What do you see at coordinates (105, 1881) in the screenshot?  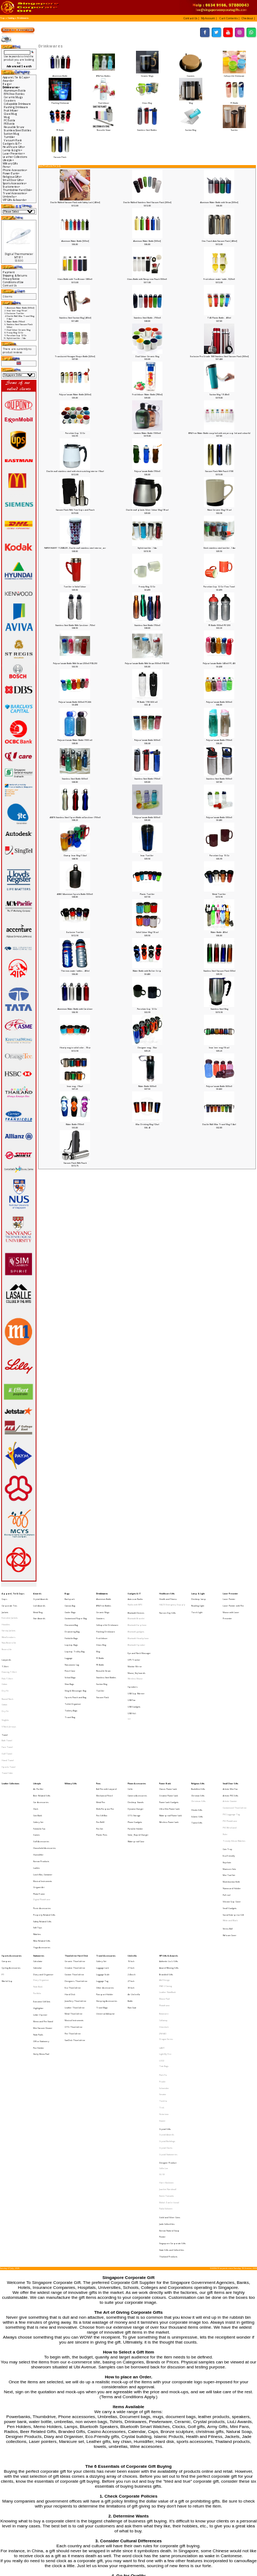 I see `Other Accessories` at bounding box center [105, 1881].